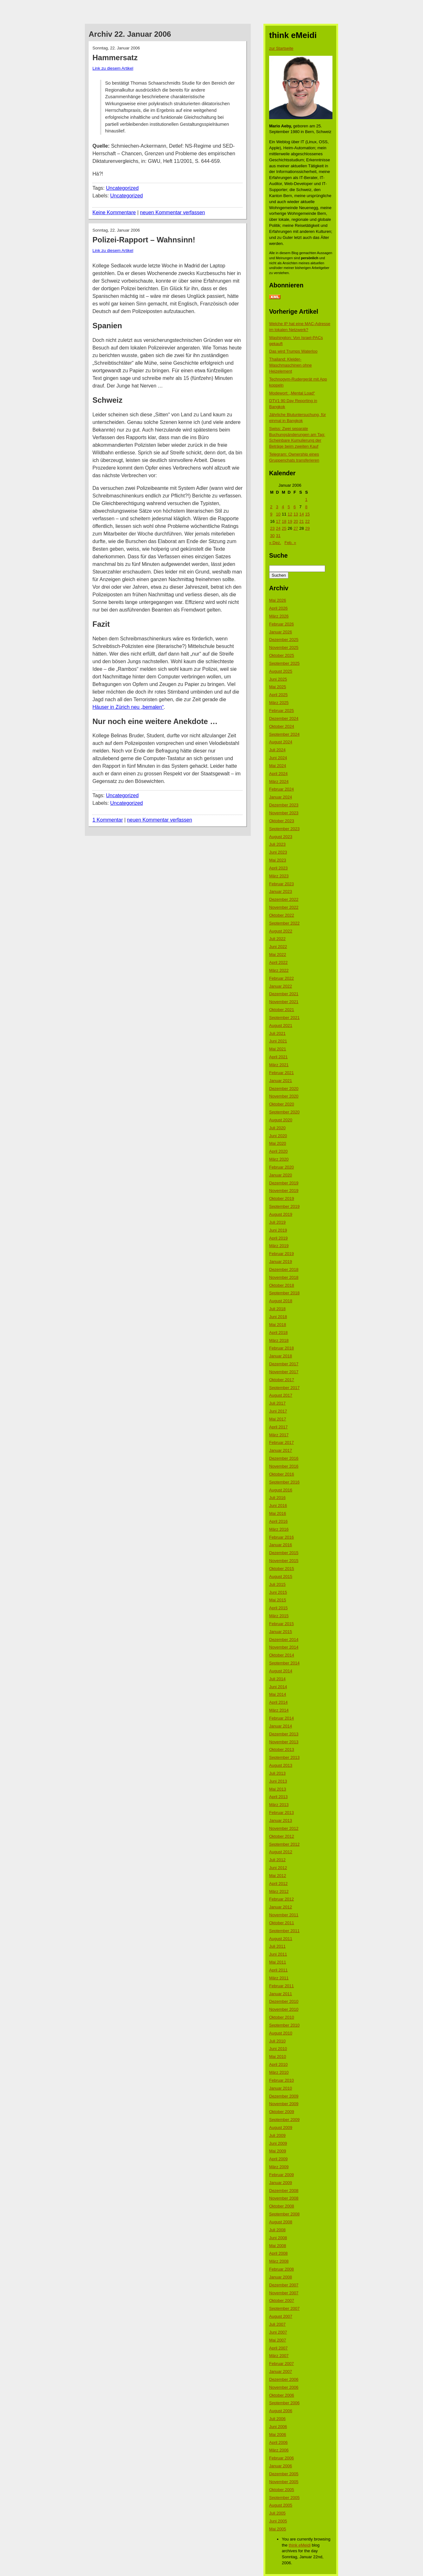 The width and height of the screenshot is (423, 2576). I want to click on März 2006, so click(278, 2450).